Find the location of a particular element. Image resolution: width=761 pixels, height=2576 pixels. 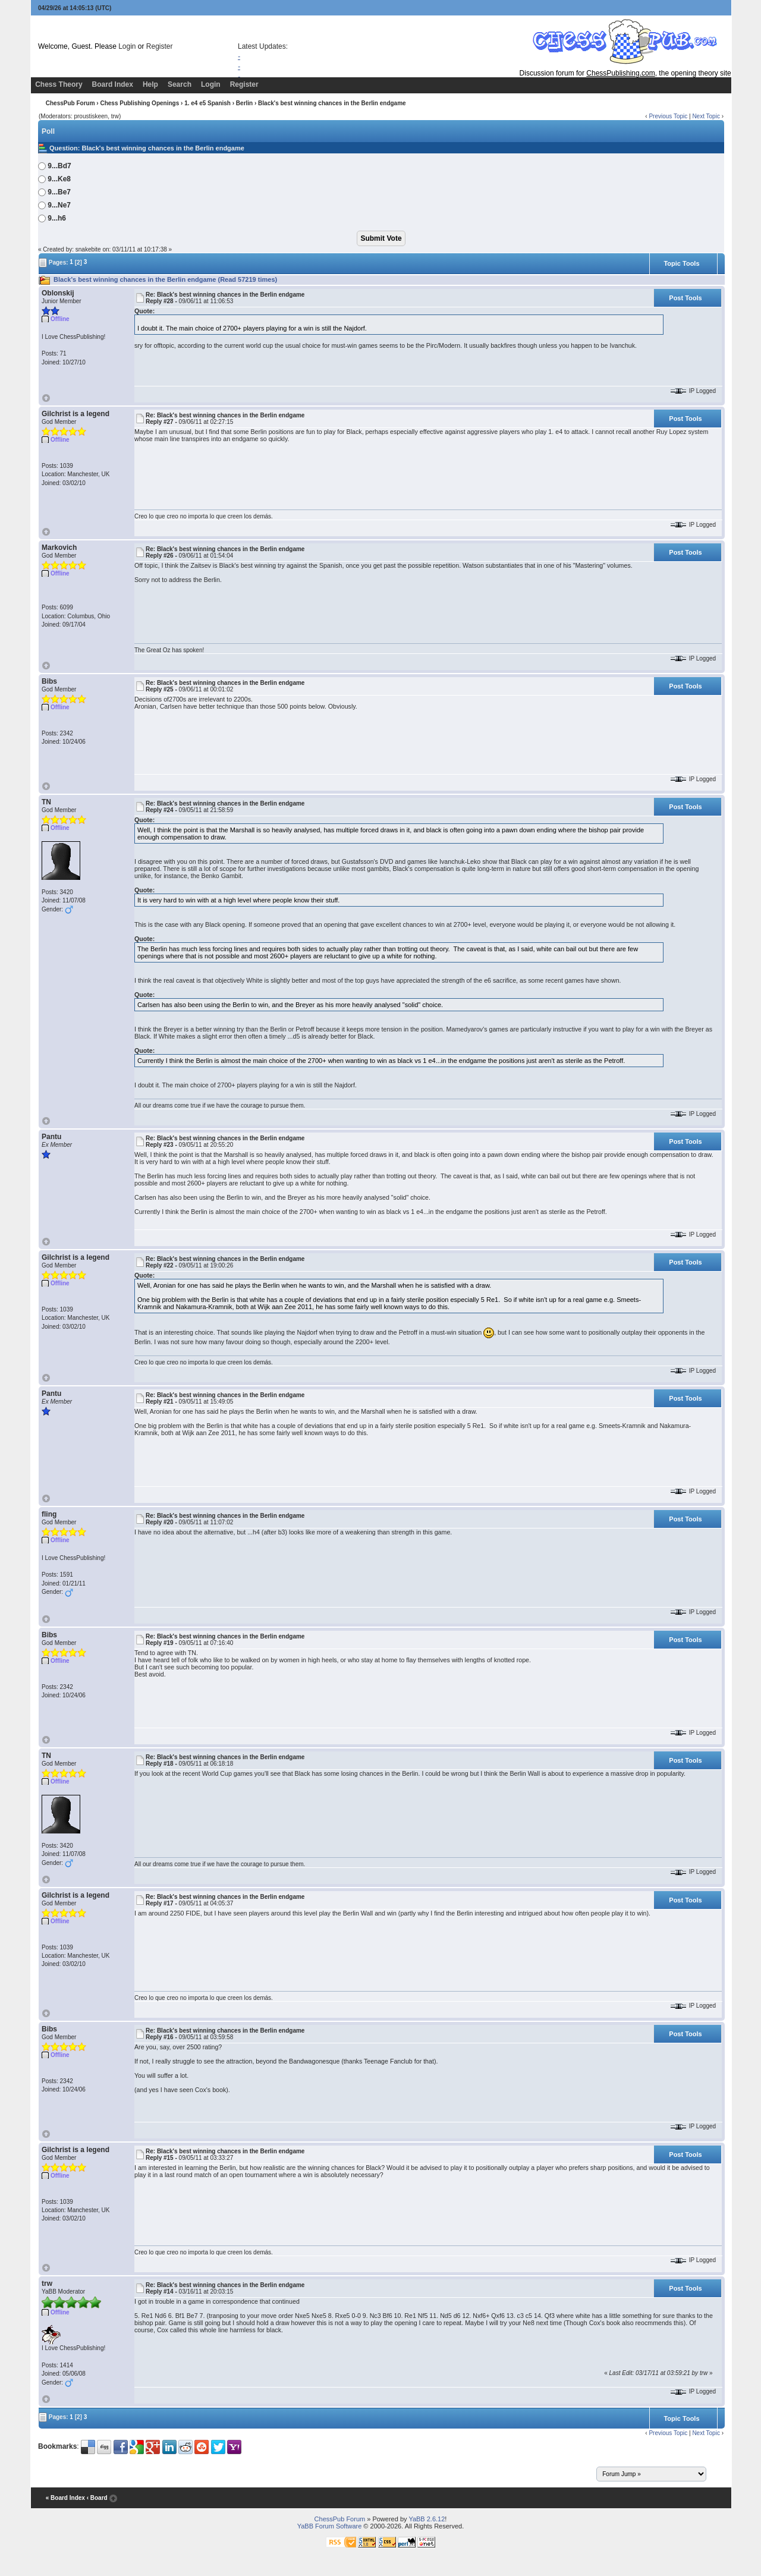

Topic Tools is located at coordinates (681, 263).